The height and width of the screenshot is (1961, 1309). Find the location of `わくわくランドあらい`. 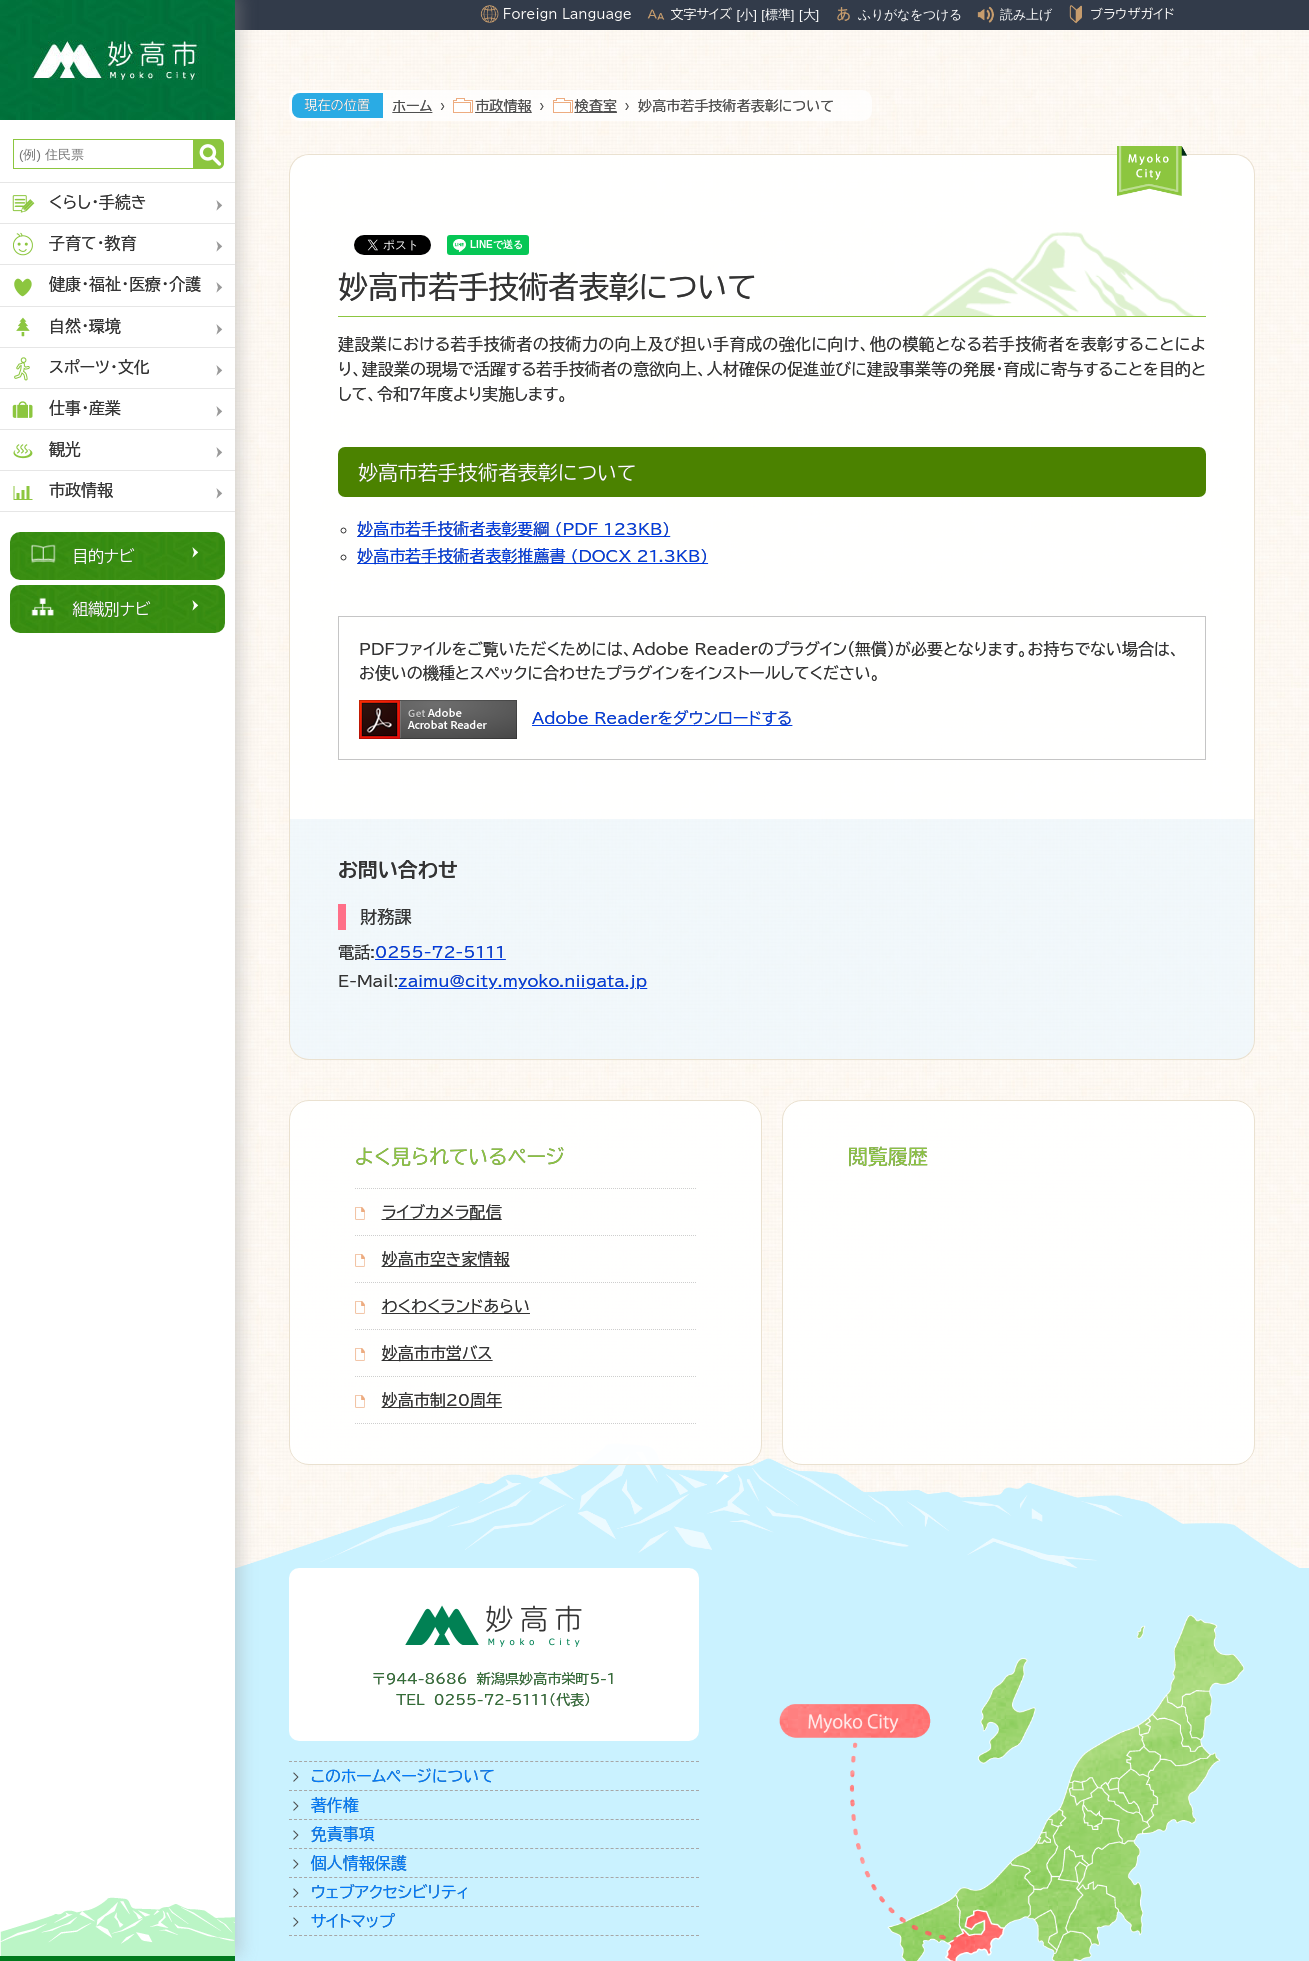

わくわくランドあらい is located at coordinates (456, 1306).